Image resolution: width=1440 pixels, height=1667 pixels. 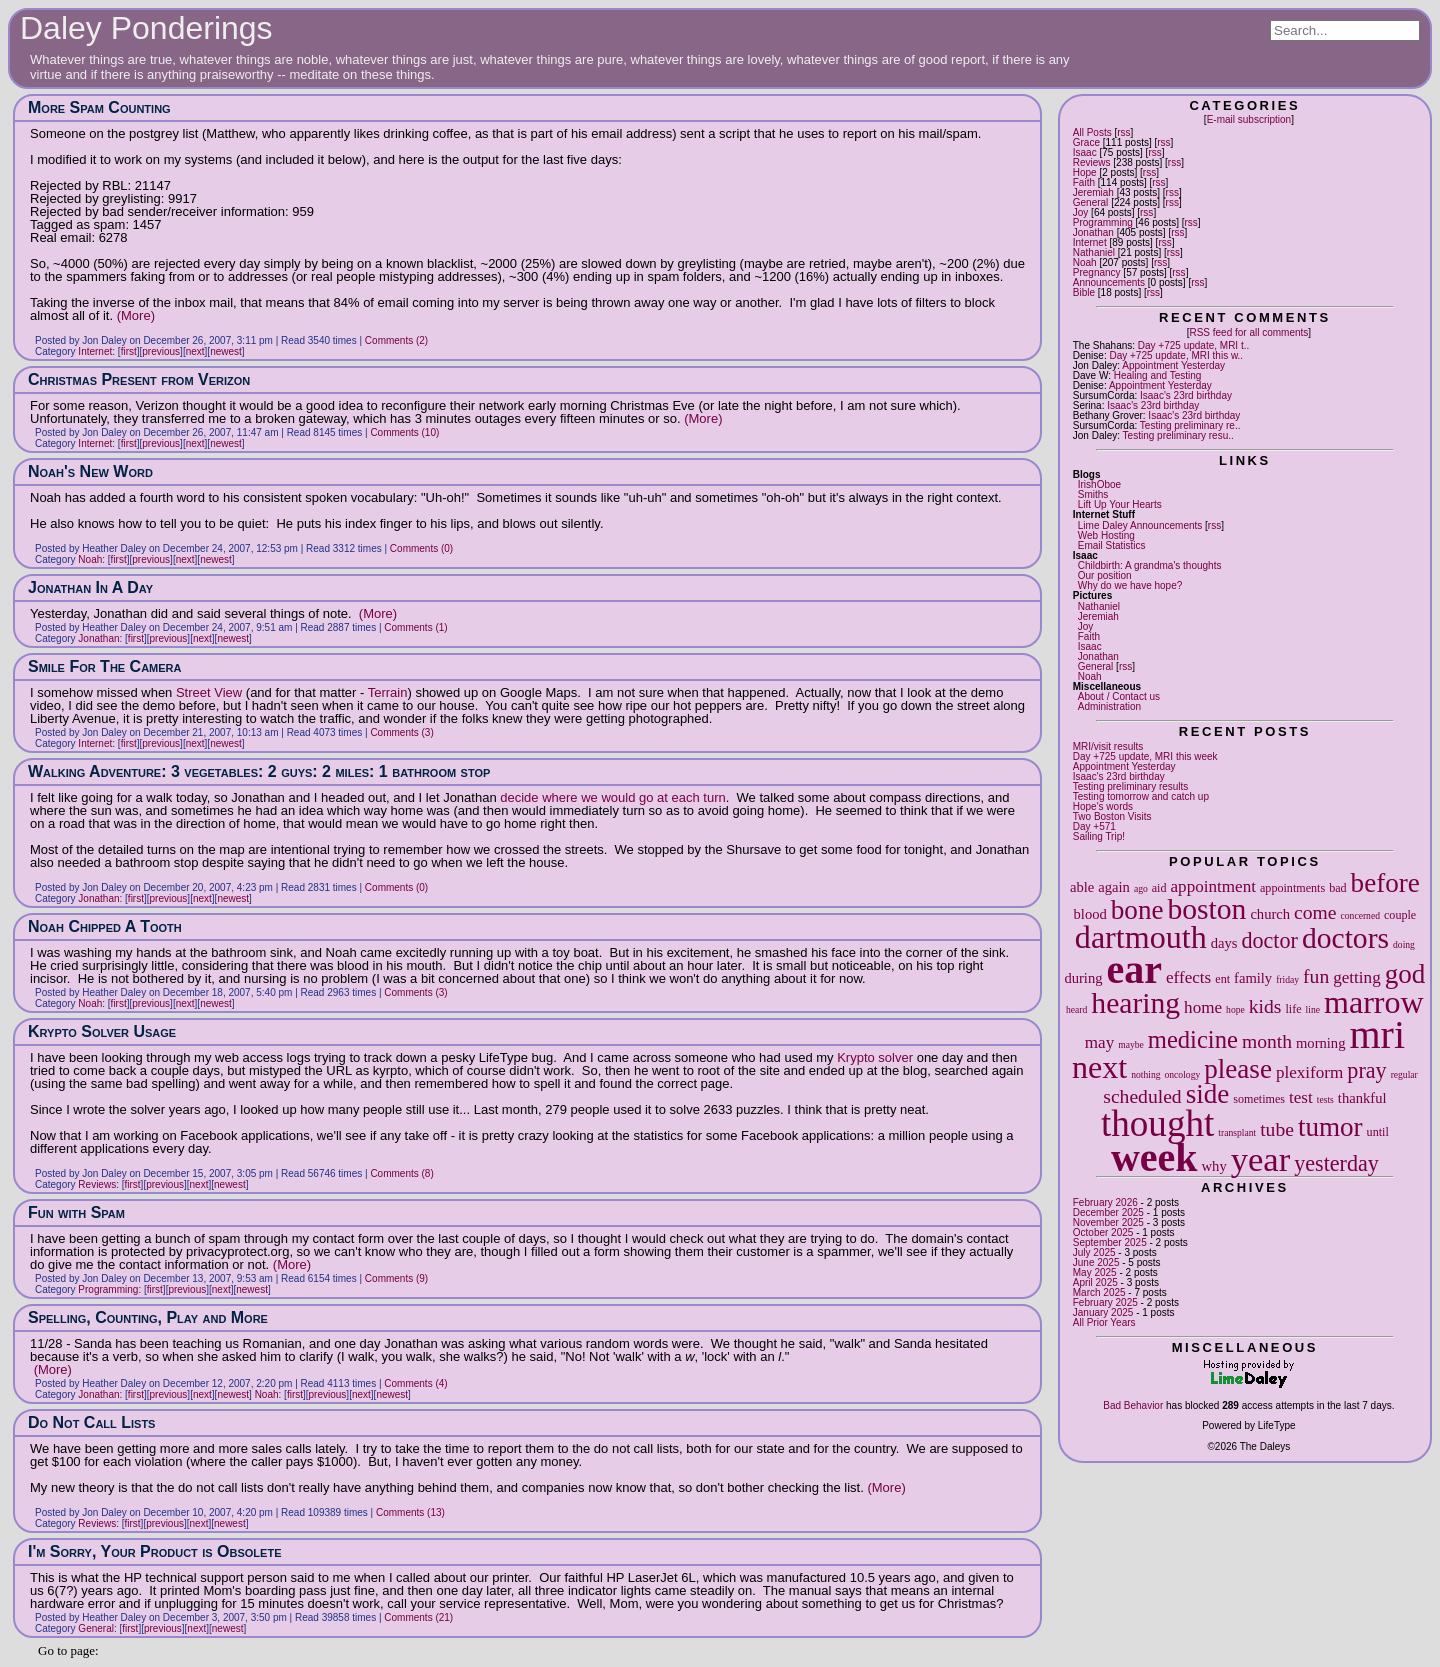 What do you see at coordinates (1150, 565) in the screenshot?
I see `Childbirth: A grandma's thoughts` at bounding box center [1150, 565].